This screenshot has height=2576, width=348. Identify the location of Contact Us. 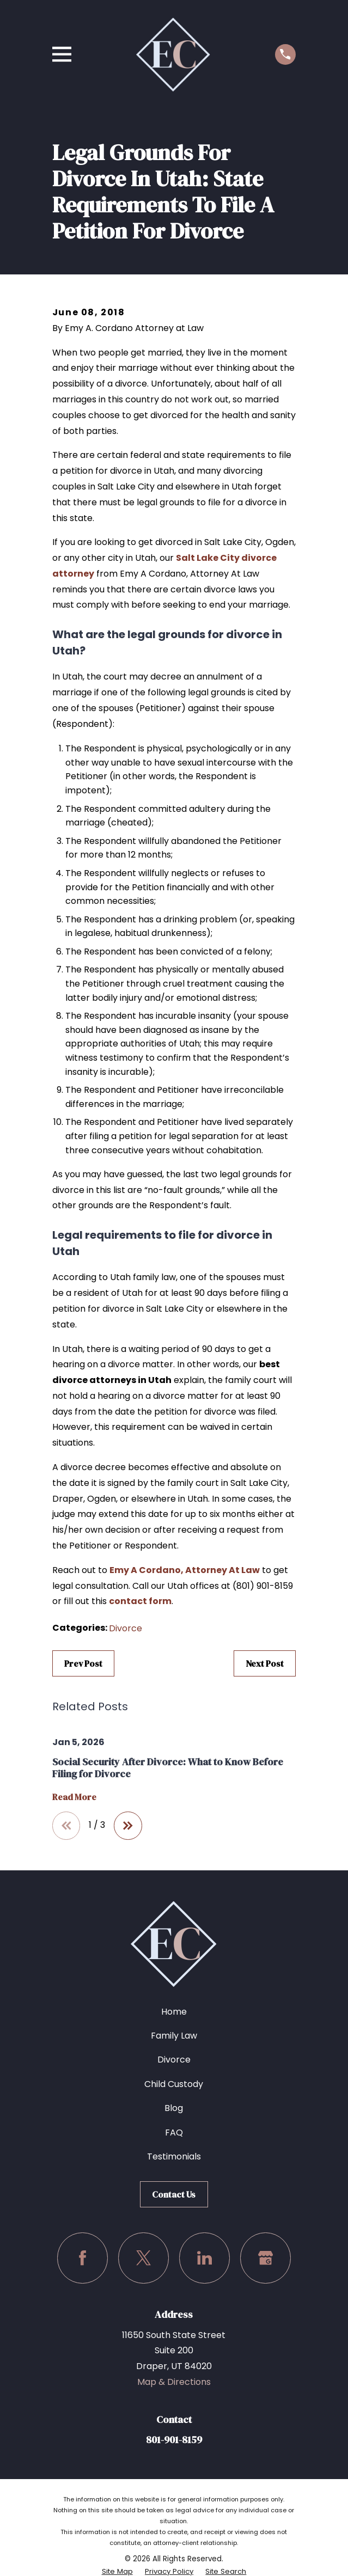
(174, 2194).